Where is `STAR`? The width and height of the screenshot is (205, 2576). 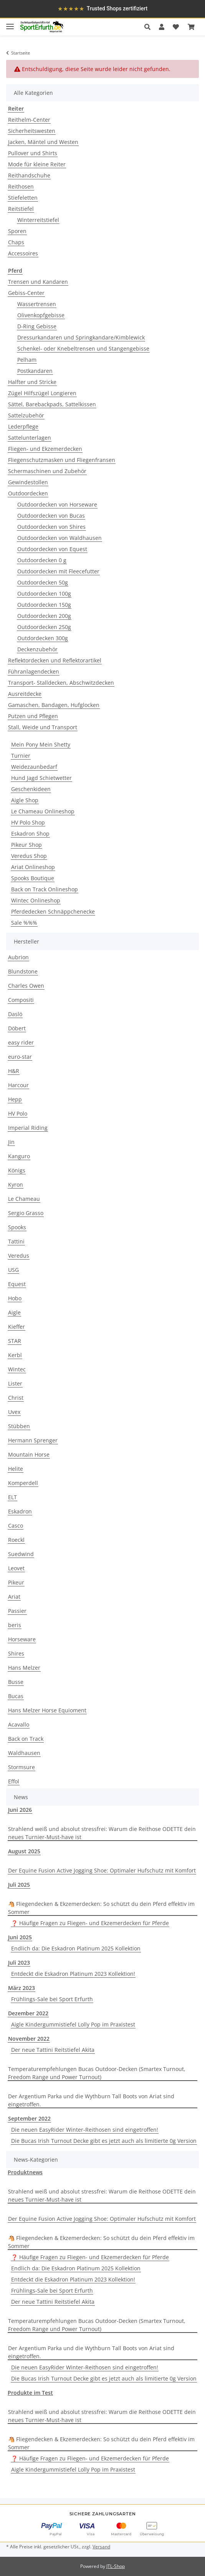
STAR is located at coordinates (14, 1340).